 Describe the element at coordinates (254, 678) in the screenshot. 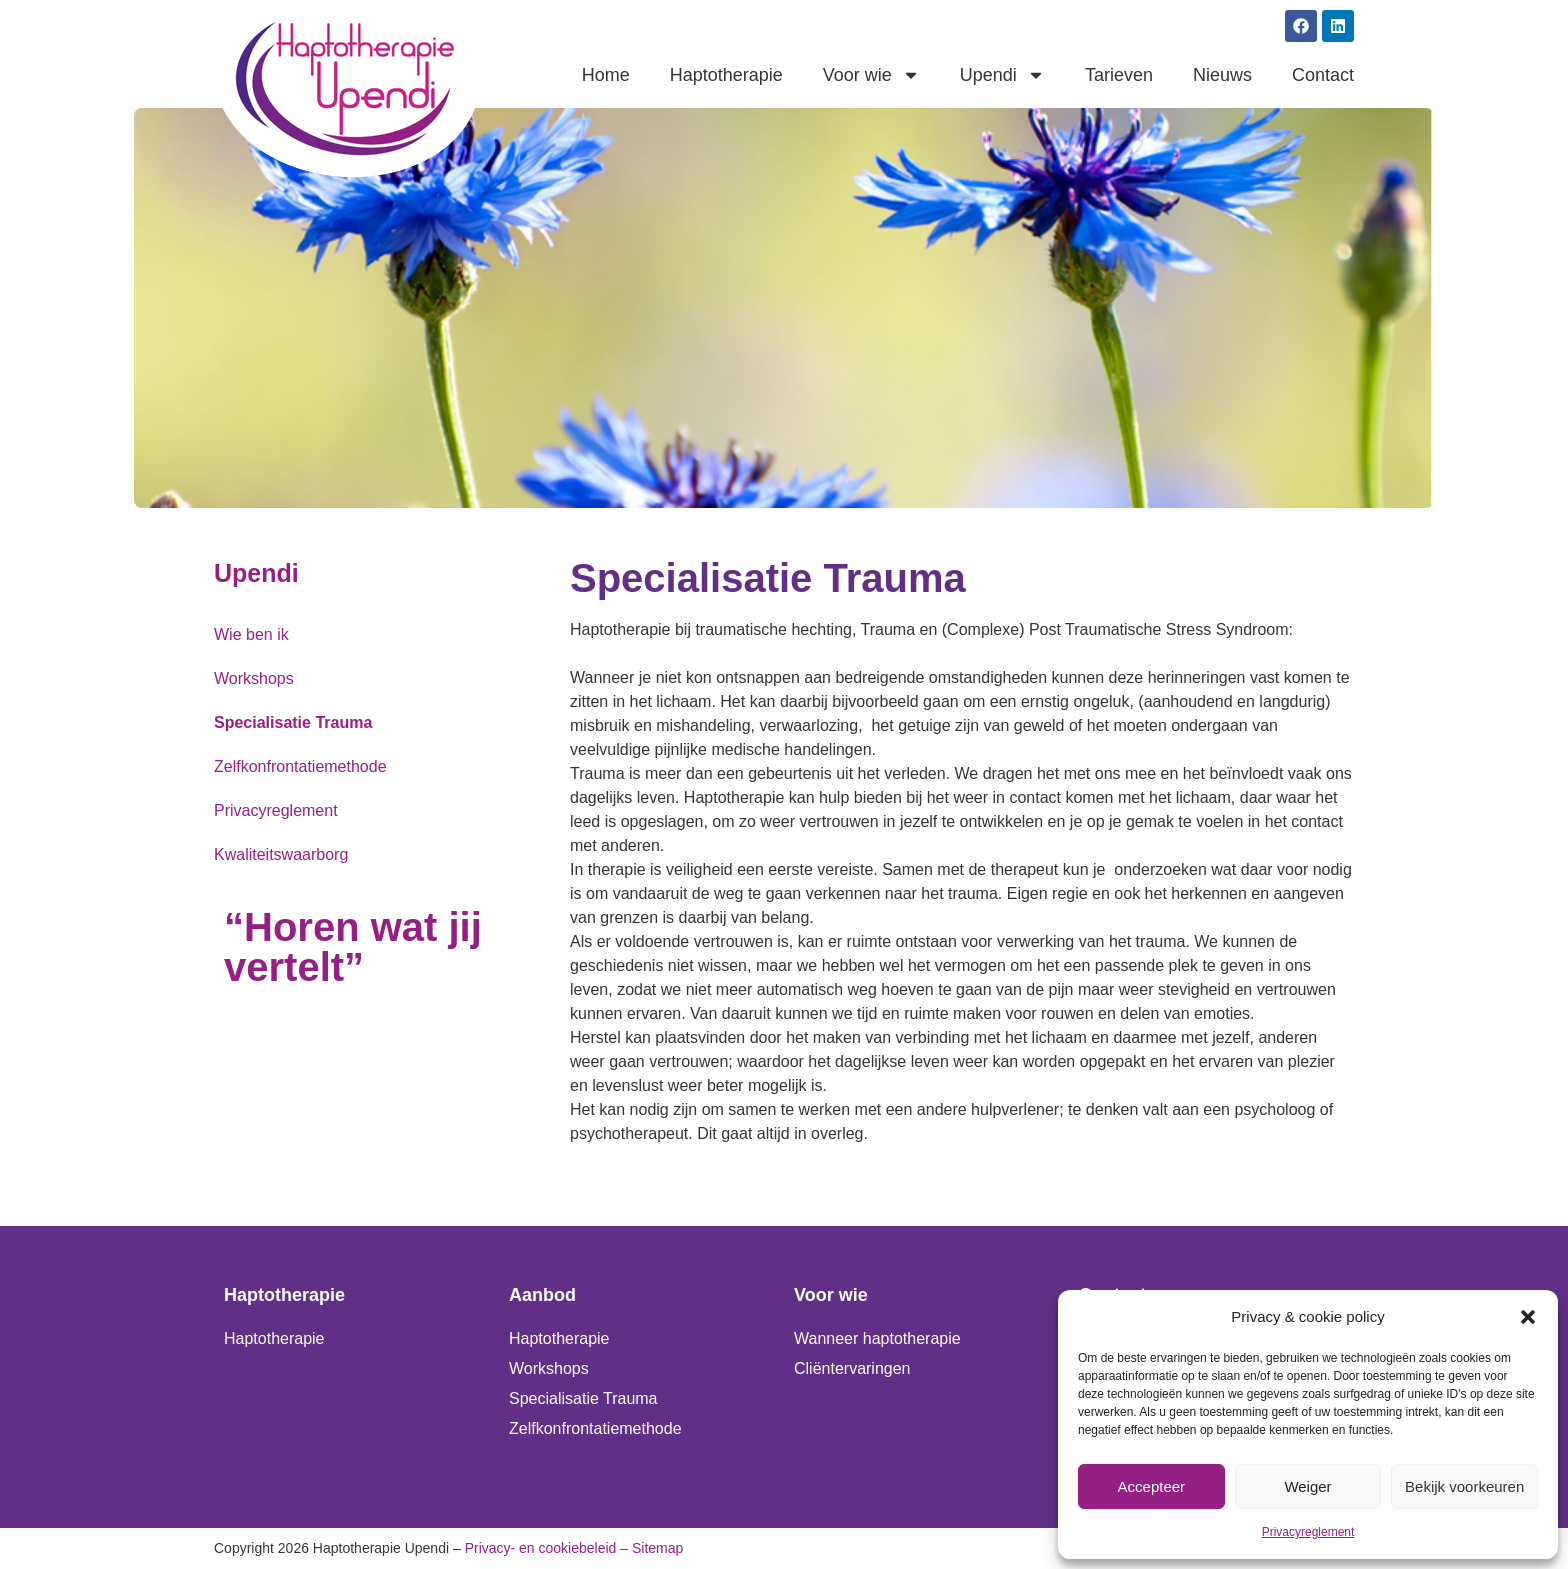

I see `Workshops` at that location.